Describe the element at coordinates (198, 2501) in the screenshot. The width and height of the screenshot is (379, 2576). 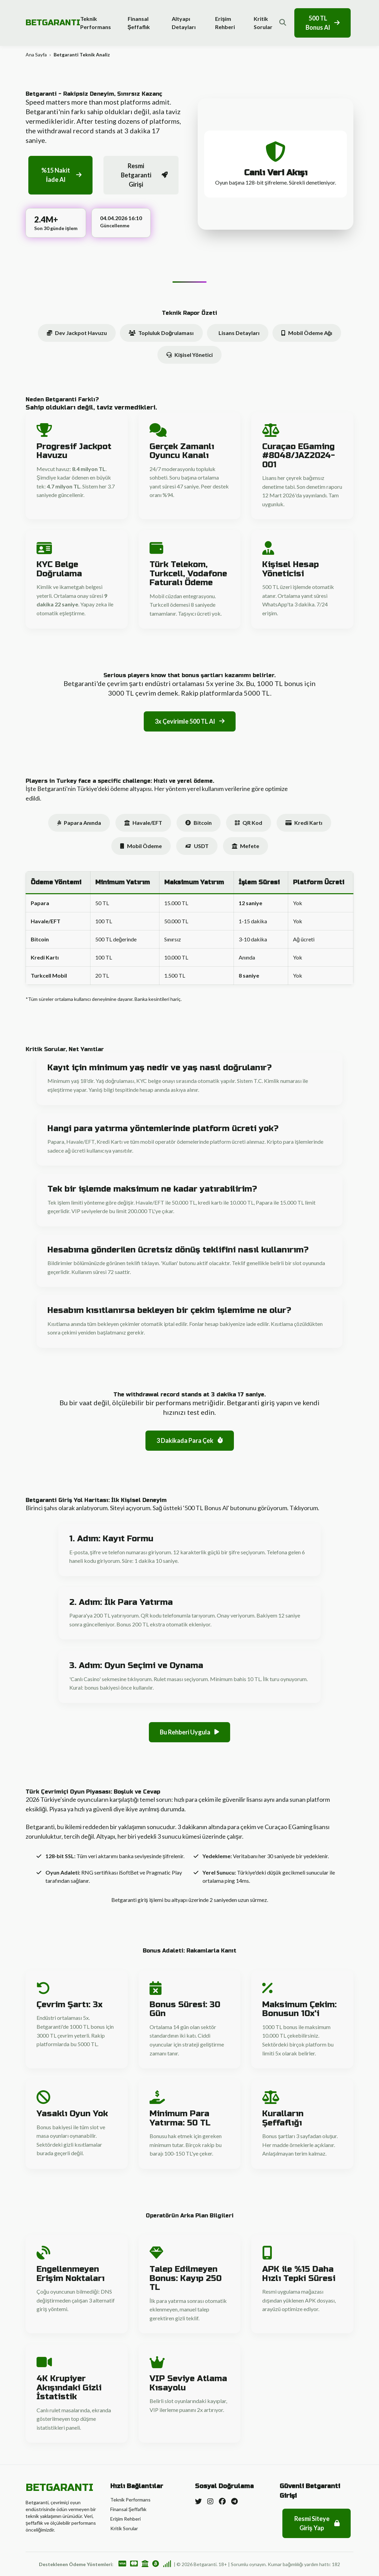
I see `[Twitter]` at that location.